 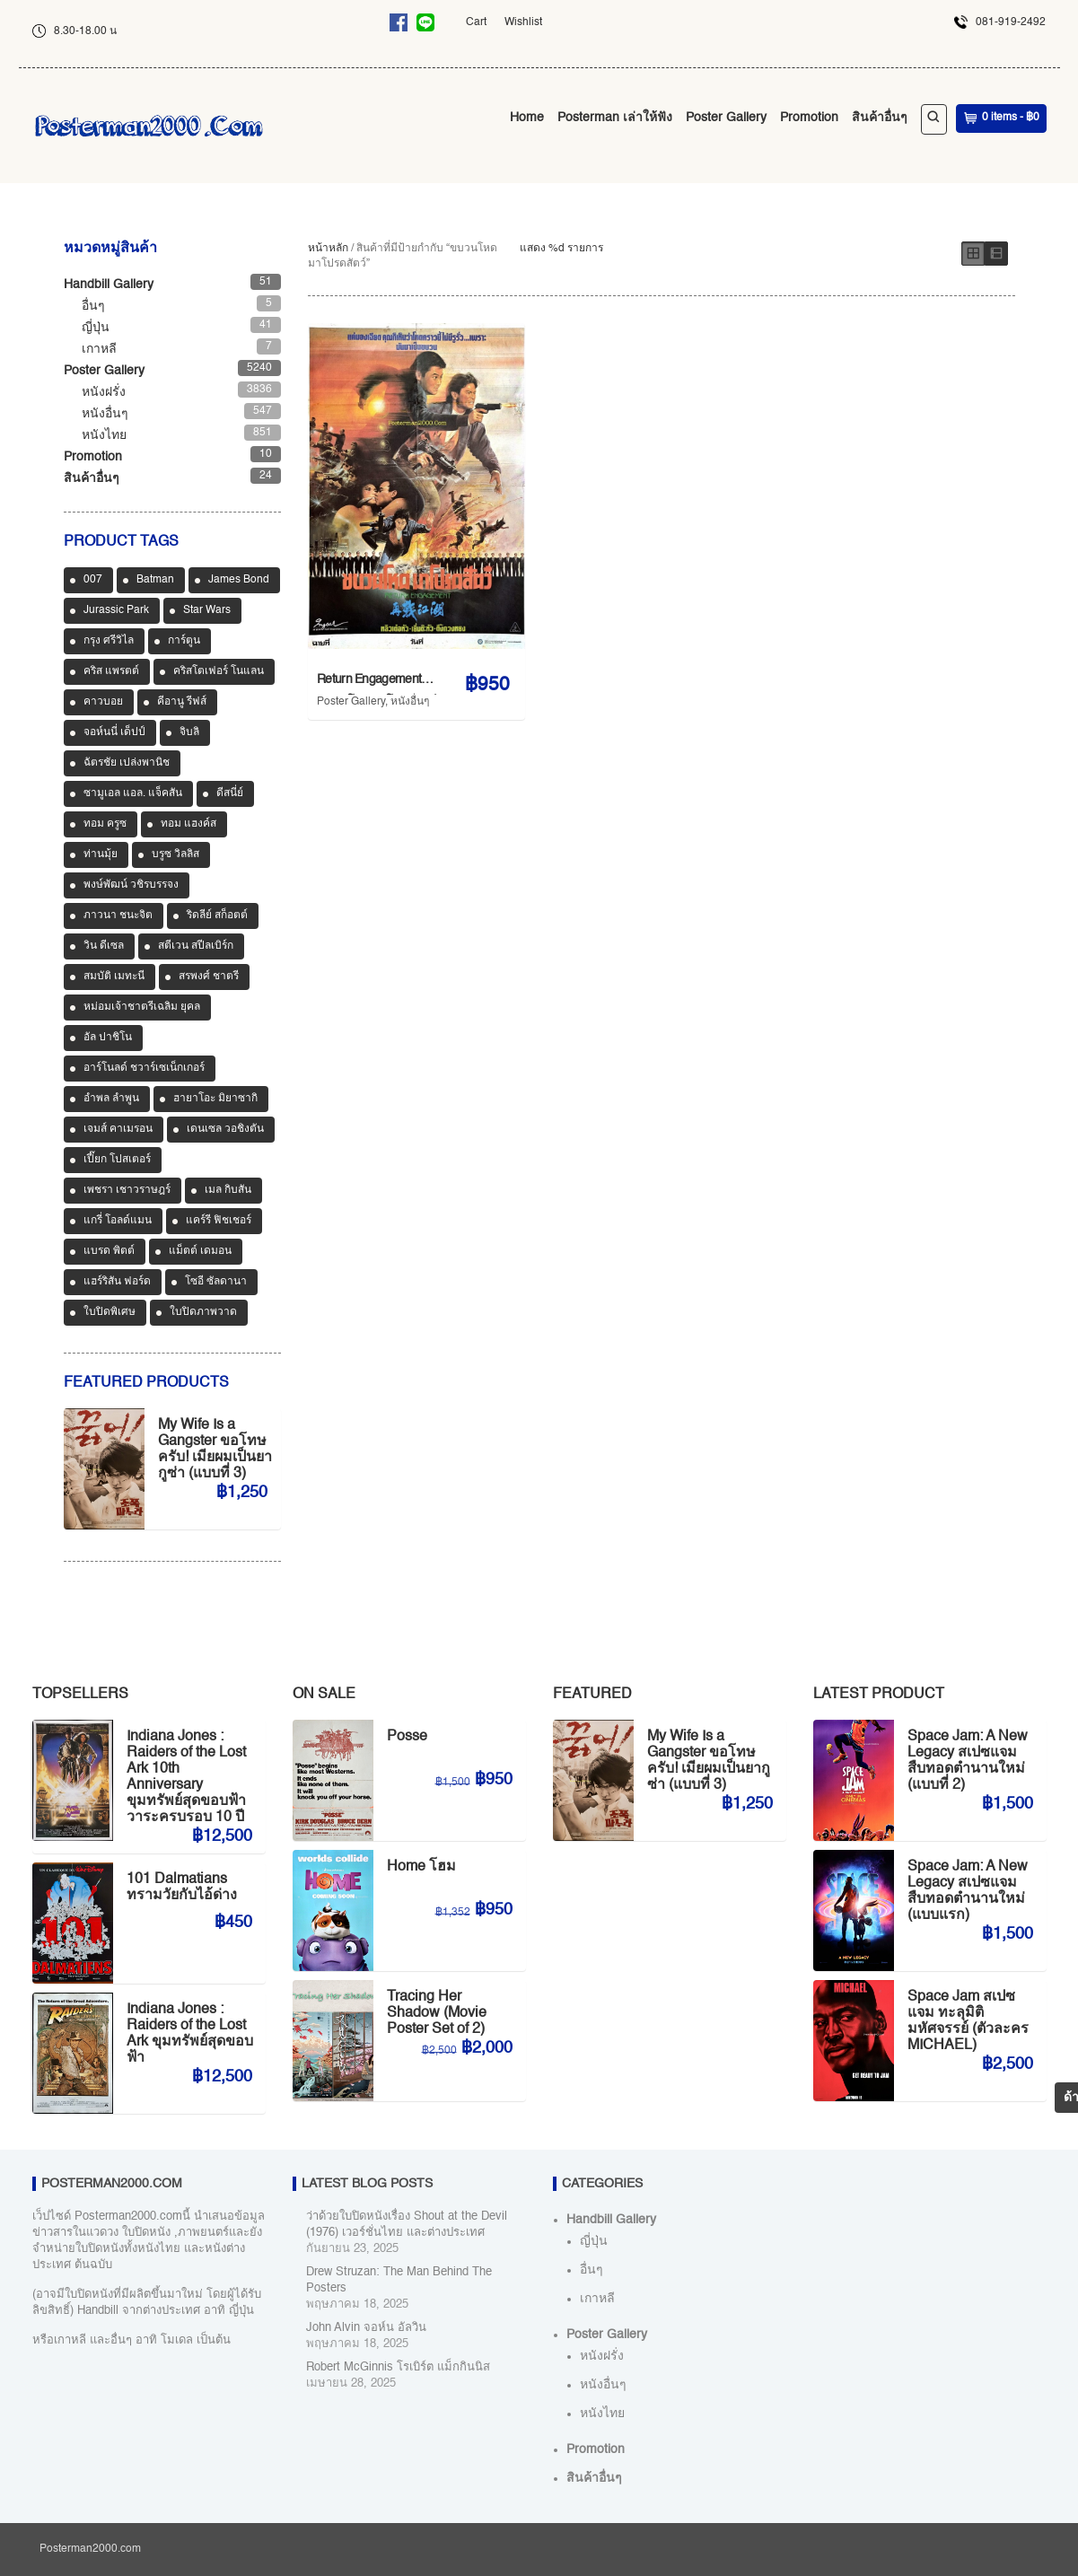 I want to click on เกาหลี, so click(x=99, y=349).